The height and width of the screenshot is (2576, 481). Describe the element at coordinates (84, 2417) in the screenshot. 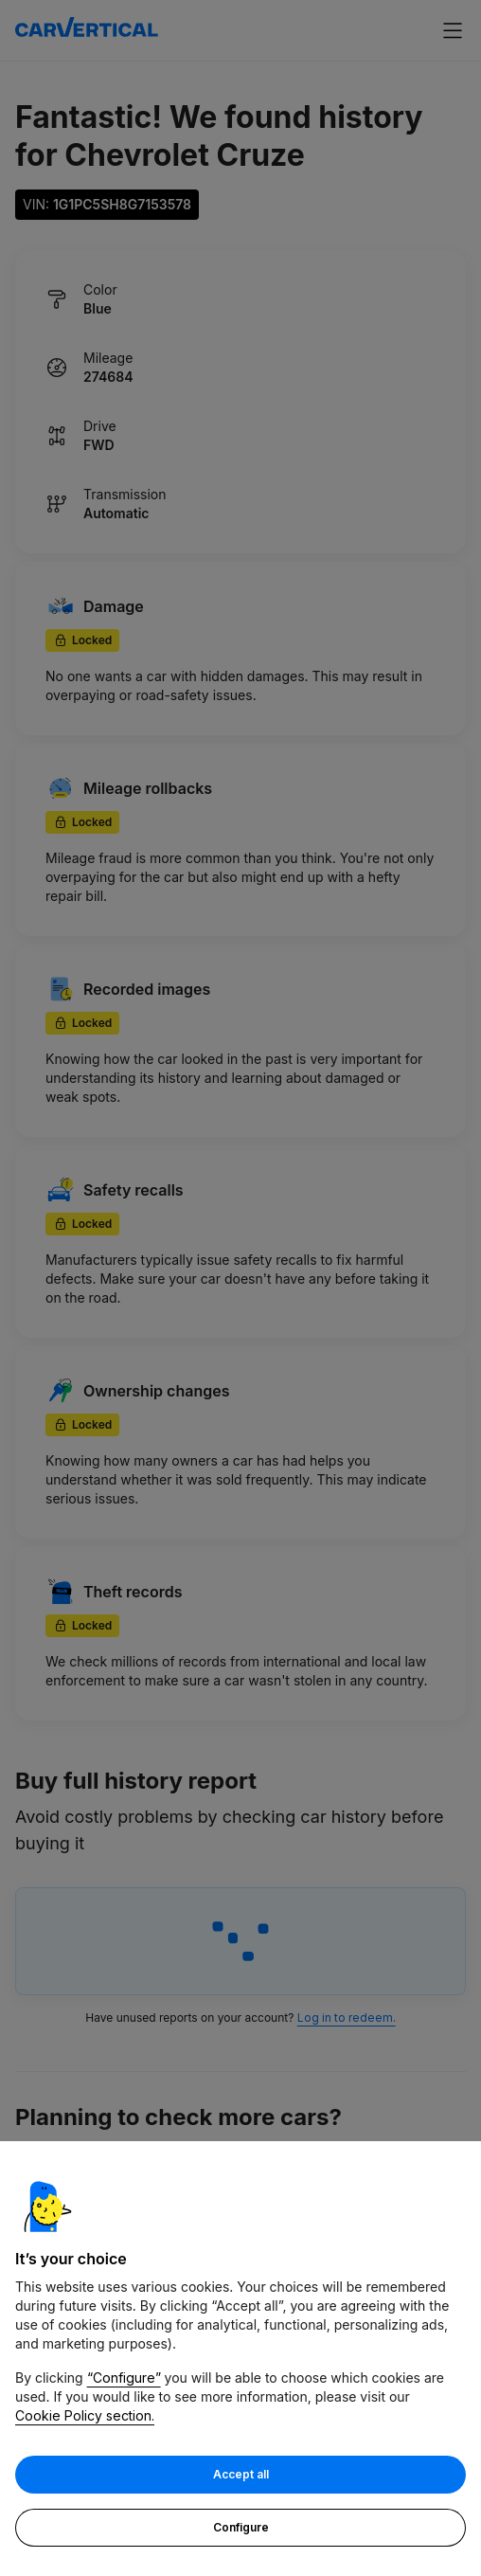

I see `Cookie Policy section.` at that location.